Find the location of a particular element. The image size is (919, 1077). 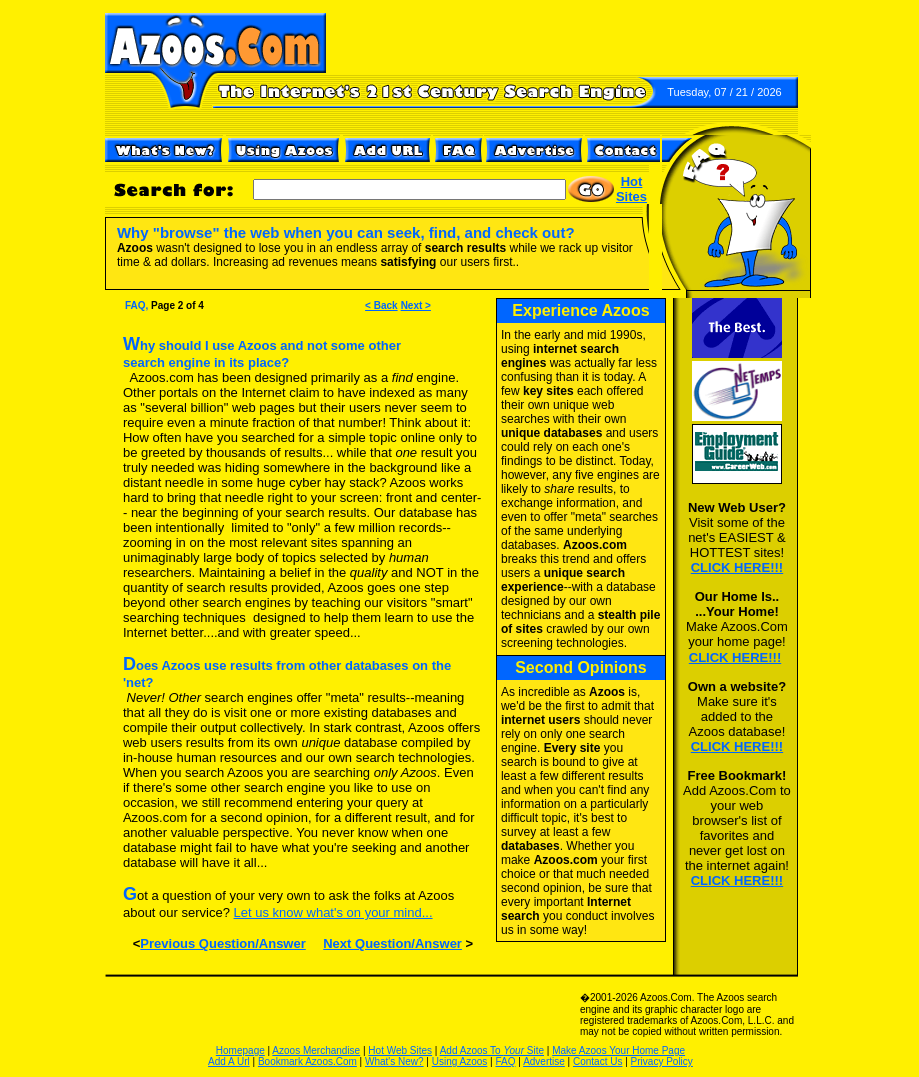

Previous Question/Answer is located at coordinates (222, 943).